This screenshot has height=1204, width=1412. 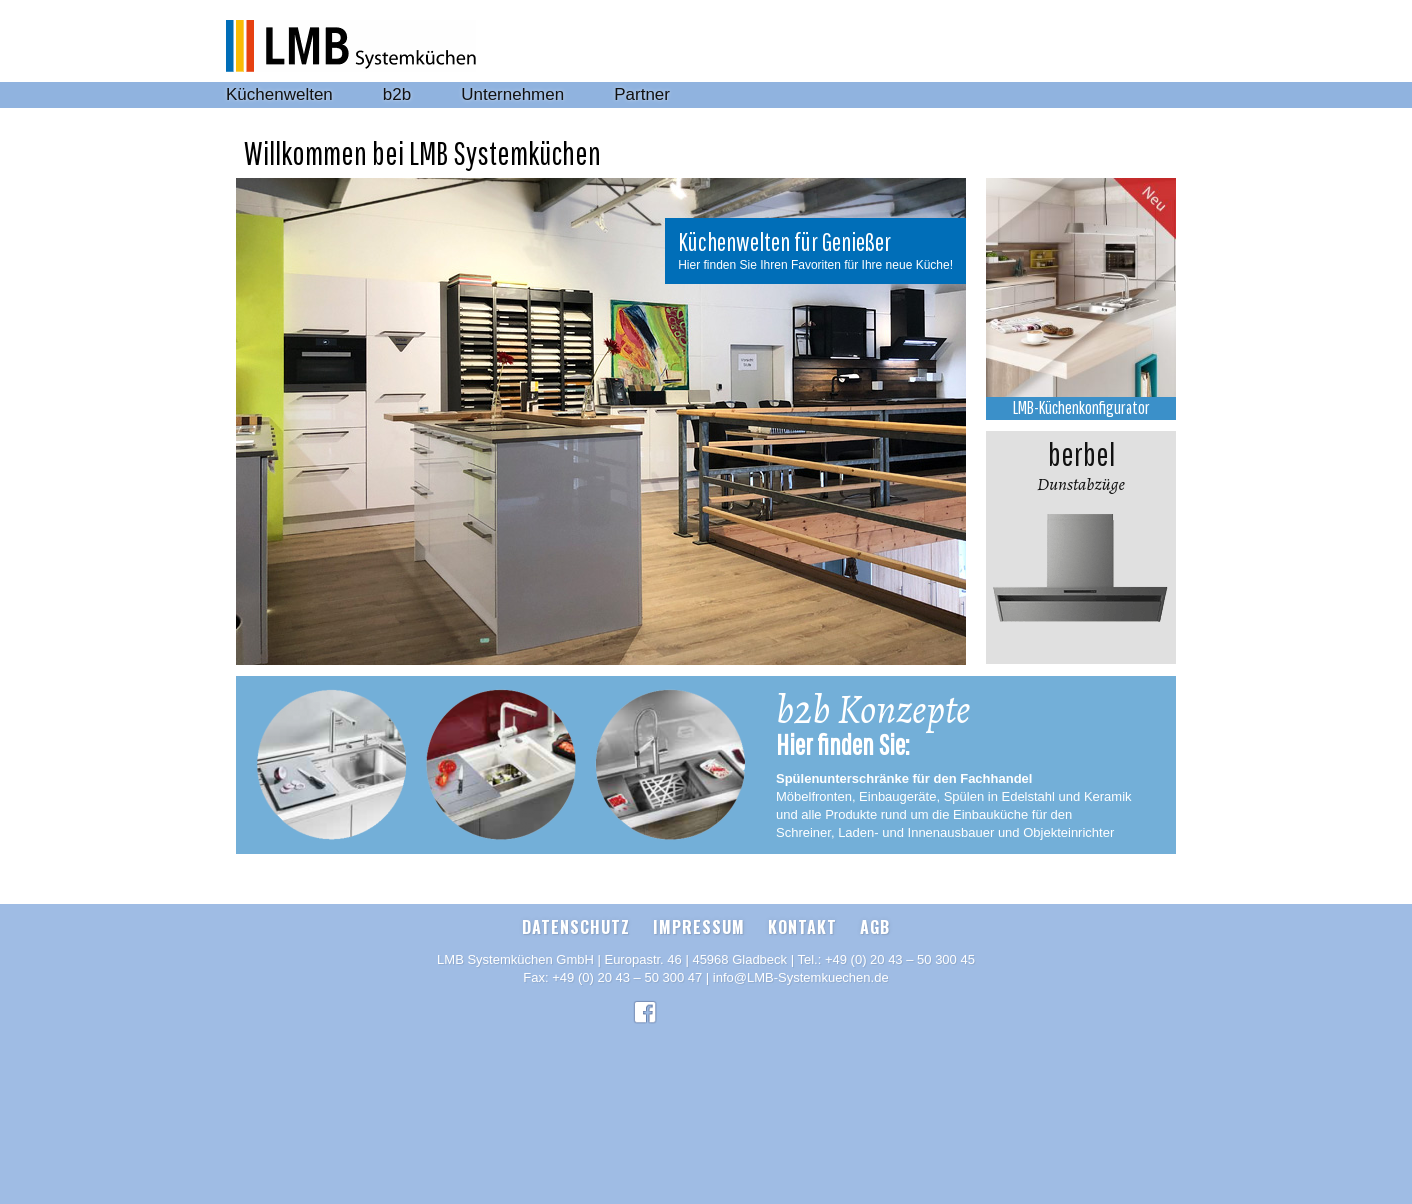 What do you see at coordinates (1081, 464) in the screenshot?
I see `Dunstabzüge` at bounding box center [1081, 464].